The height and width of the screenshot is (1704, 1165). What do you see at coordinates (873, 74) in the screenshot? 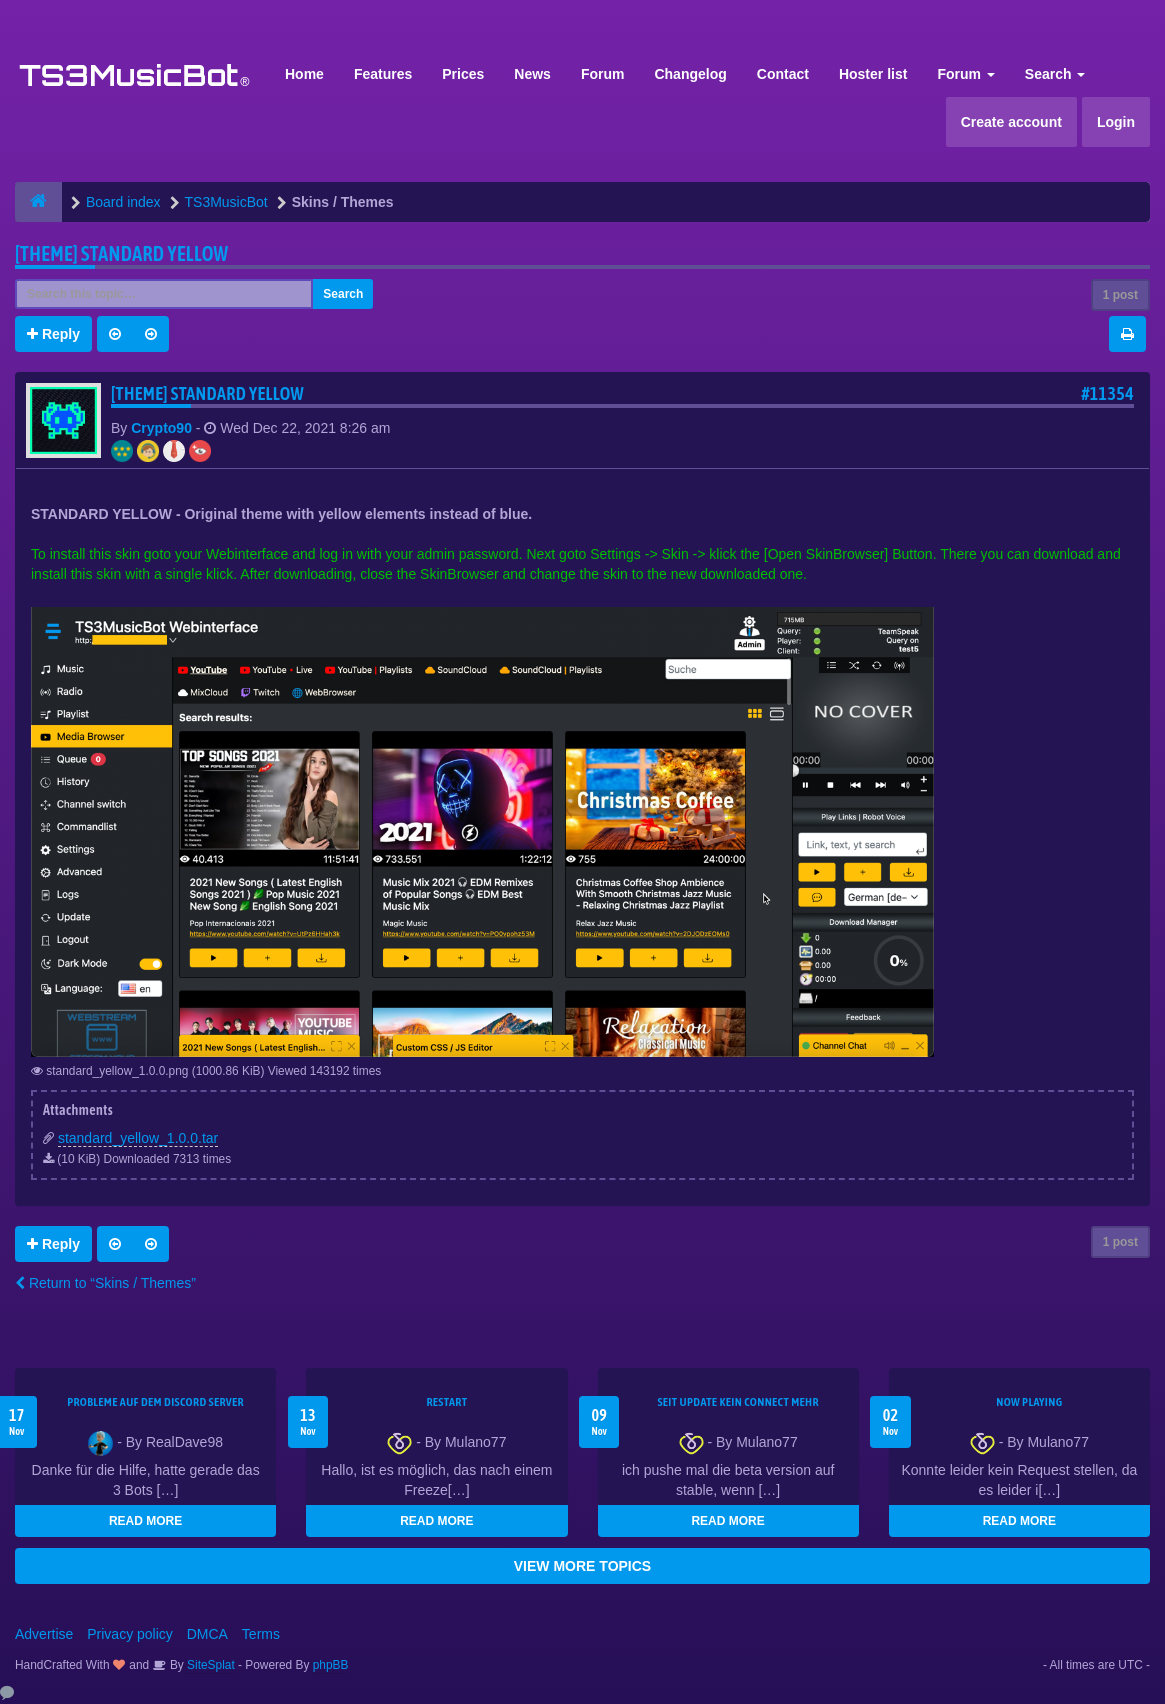
I see `Hoster list` at bounding box center [873, 74].